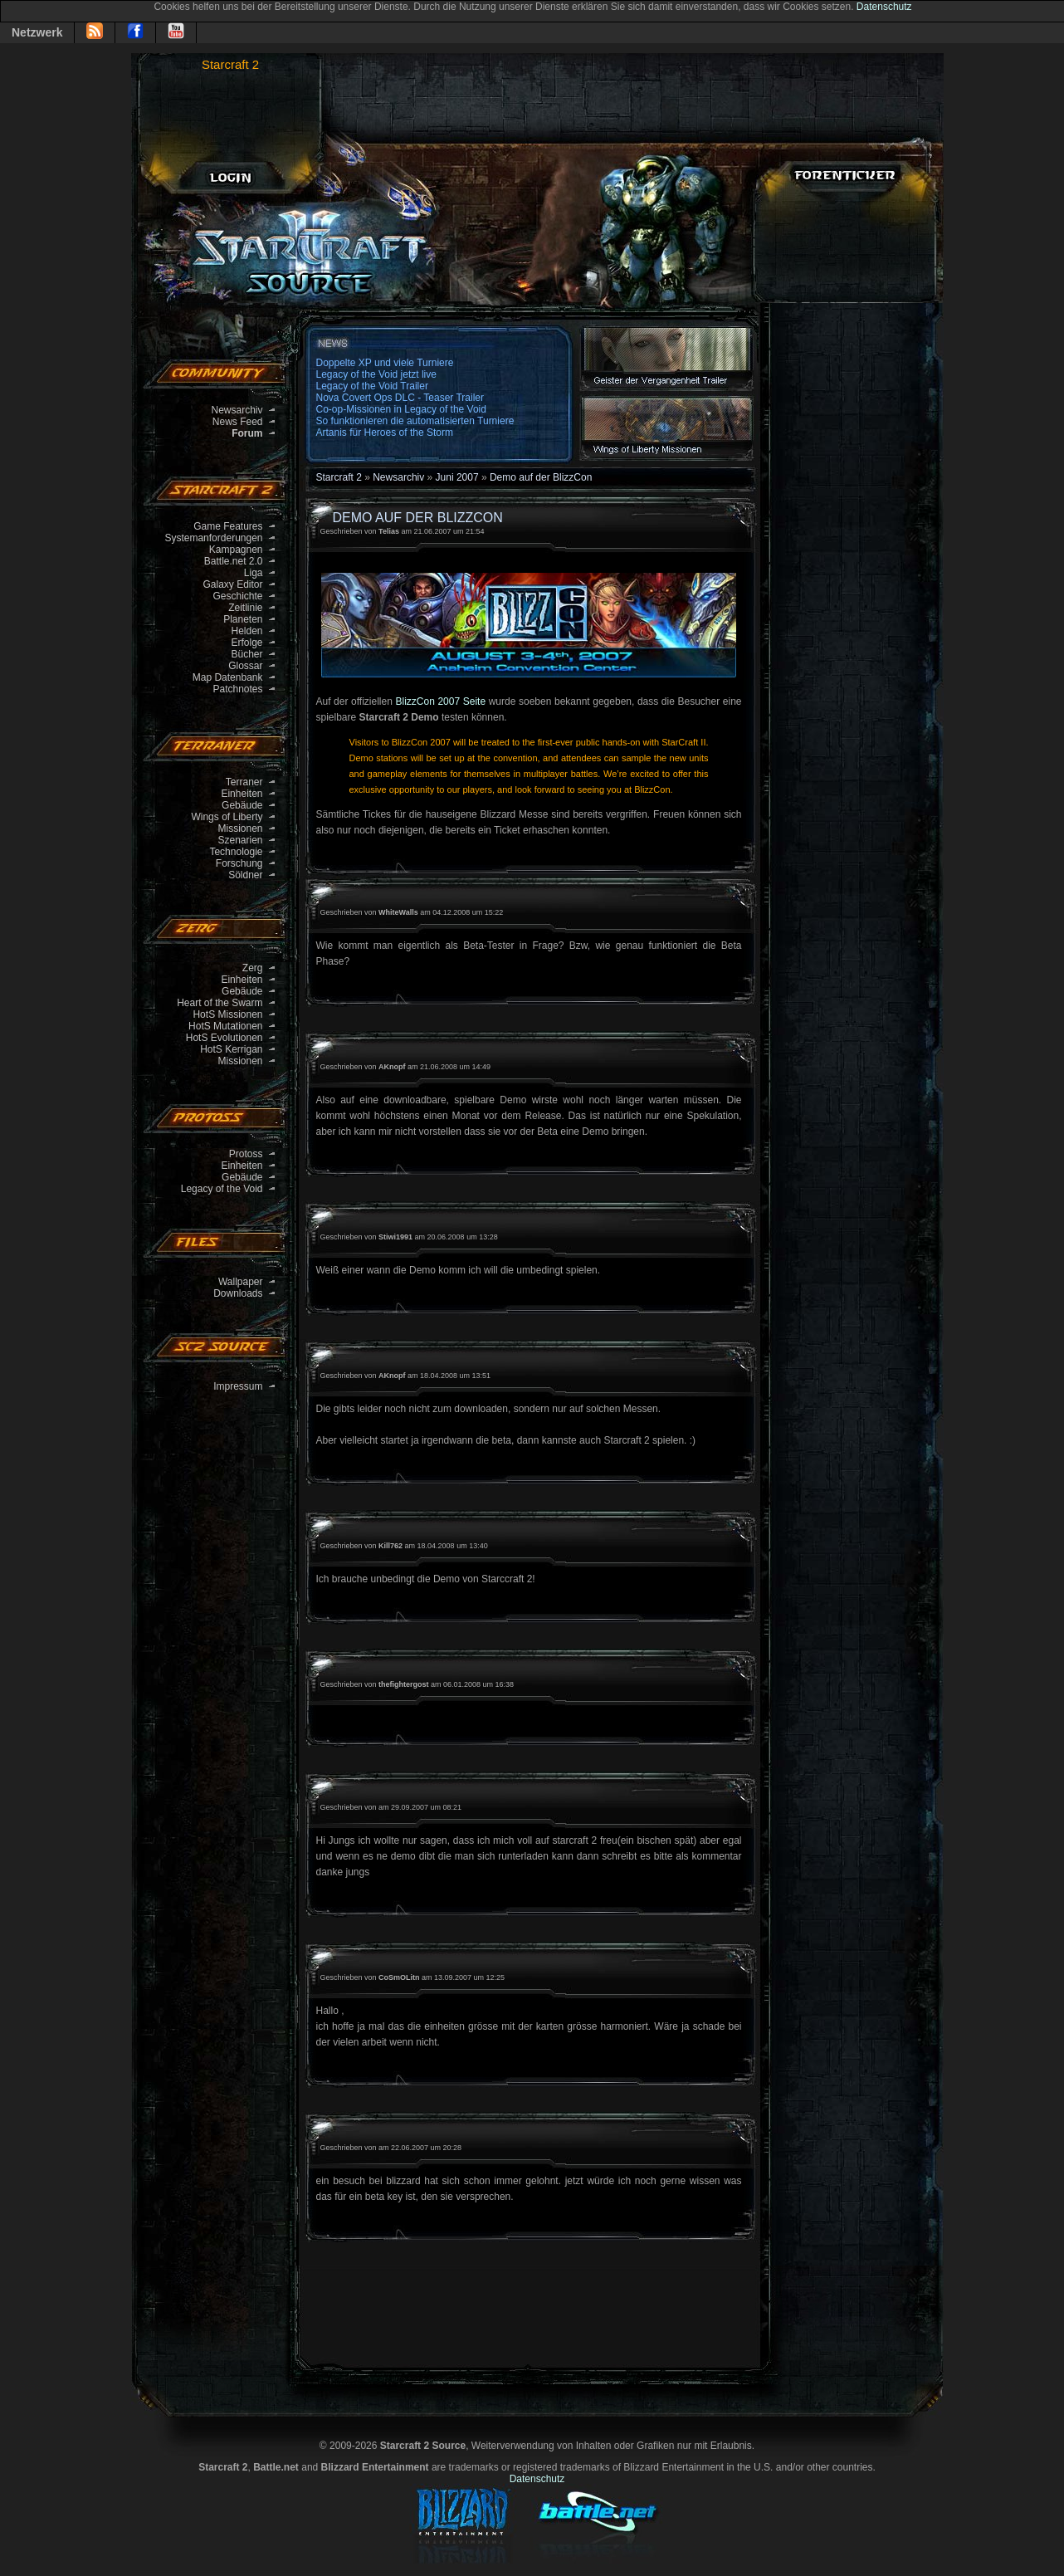  What do you see at coordinates (401, 409) in the screenshot?
I see `Co-op-Missionen in Legacy of the Void` at bounding box center [401, 409].